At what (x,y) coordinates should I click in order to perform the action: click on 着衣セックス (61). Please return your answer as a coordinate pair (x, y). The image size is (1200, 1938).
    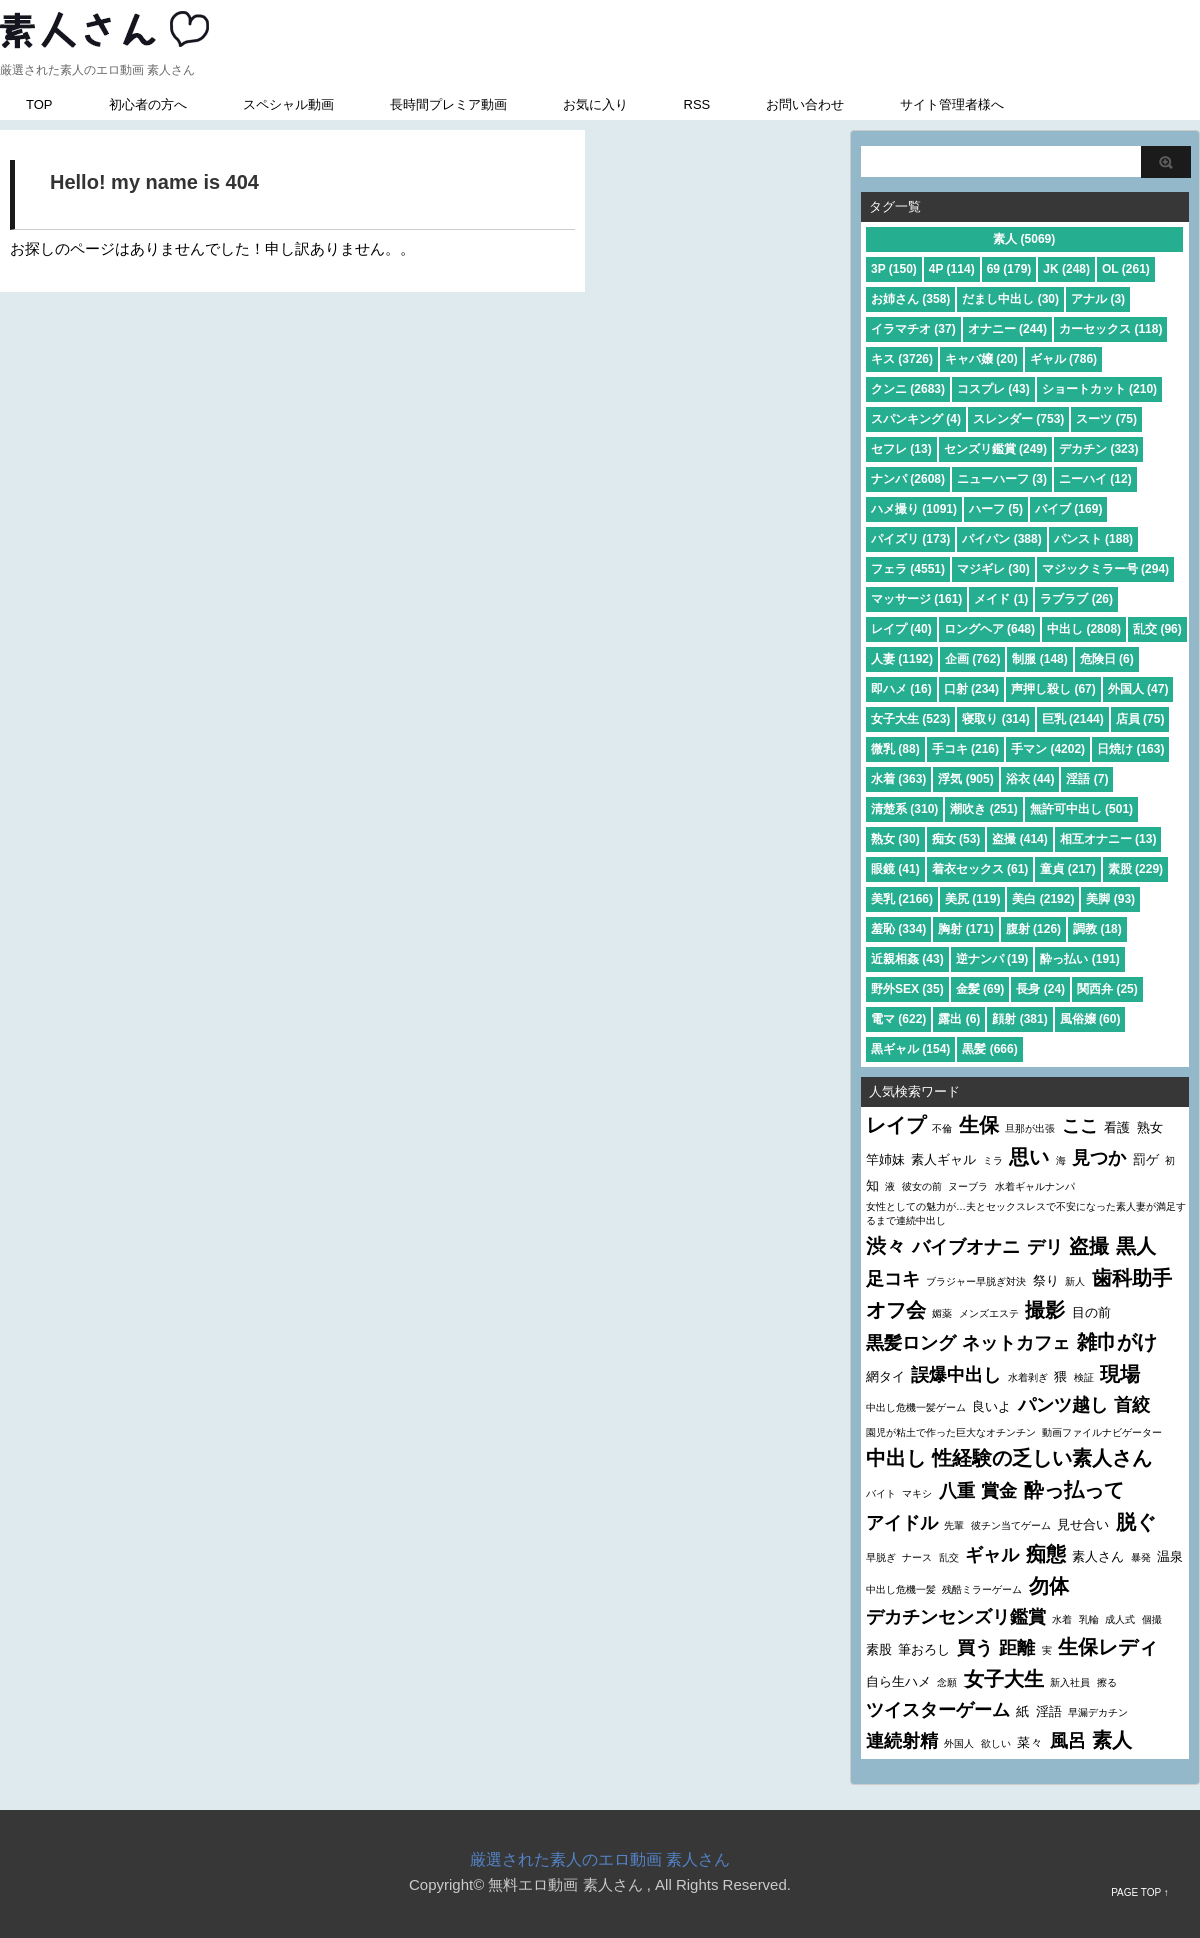
    Looking at the image, I should click on (980, 869).